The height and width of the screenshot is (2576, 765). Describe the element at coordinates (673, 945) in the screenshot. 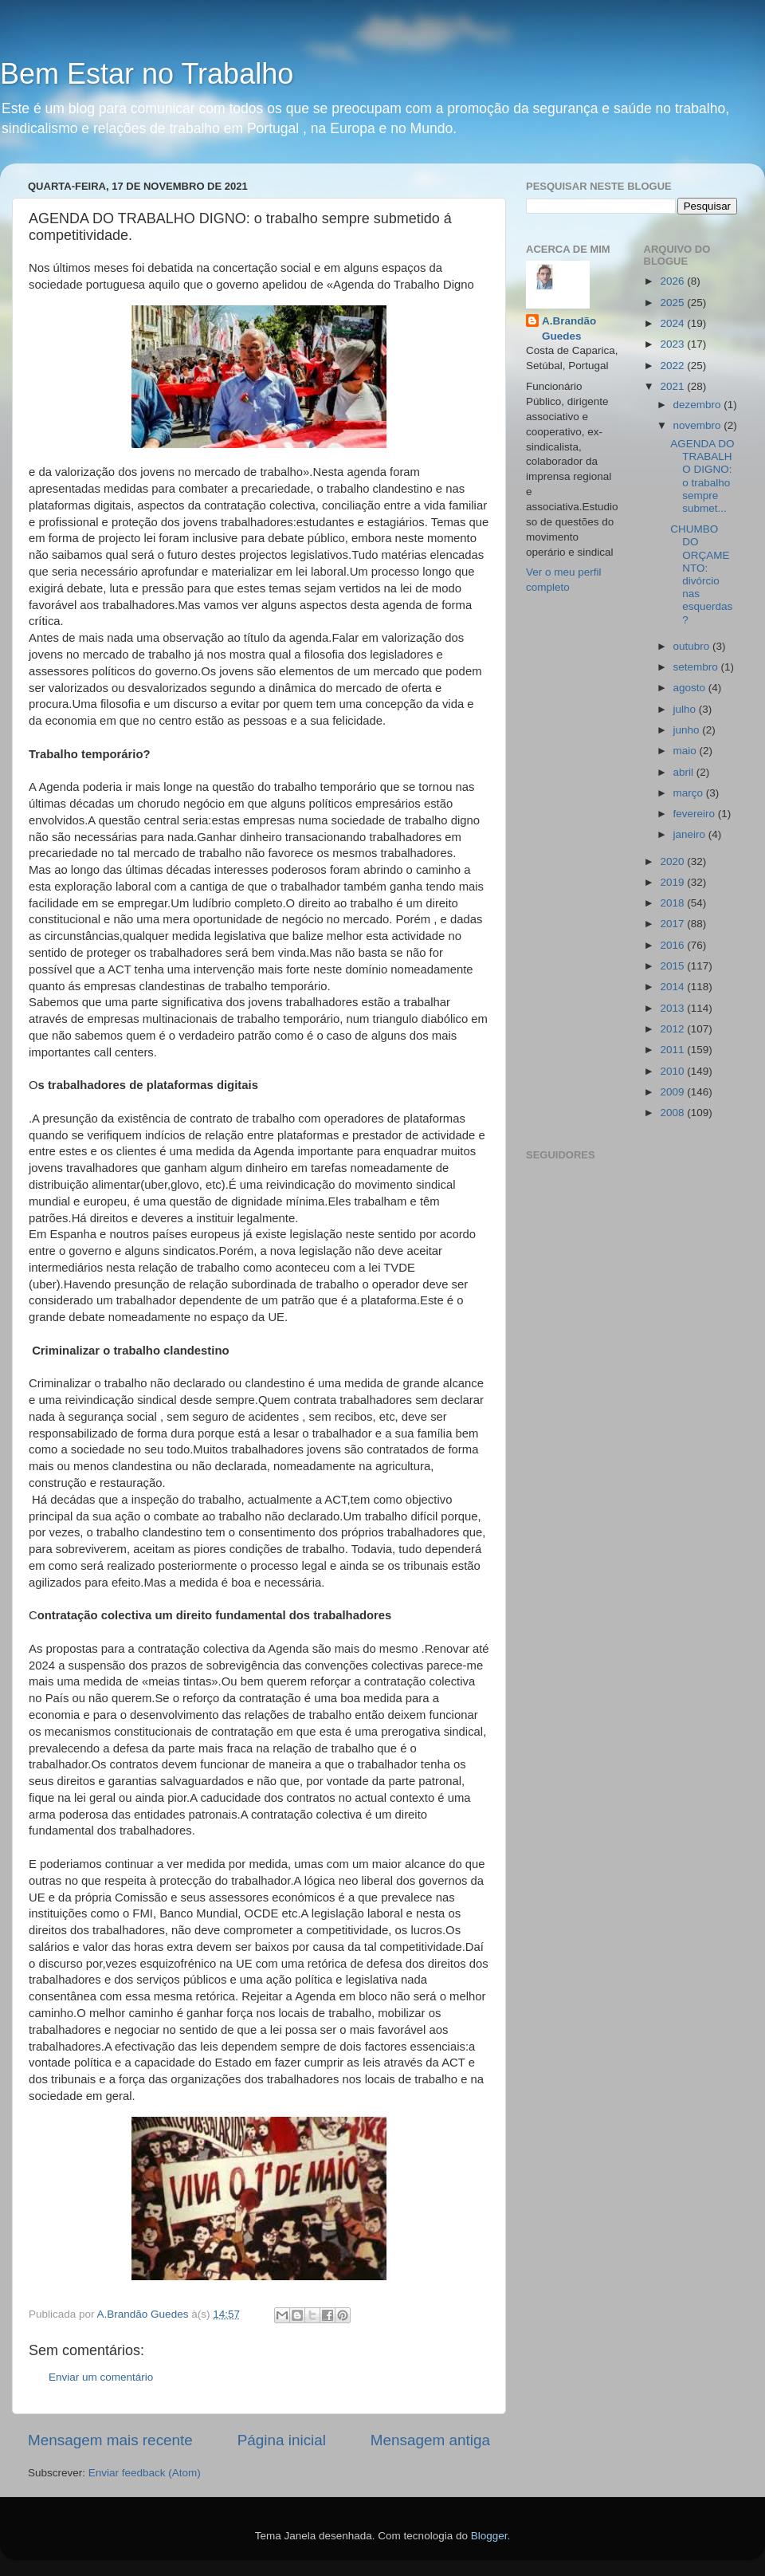

I see `2016` at that location.